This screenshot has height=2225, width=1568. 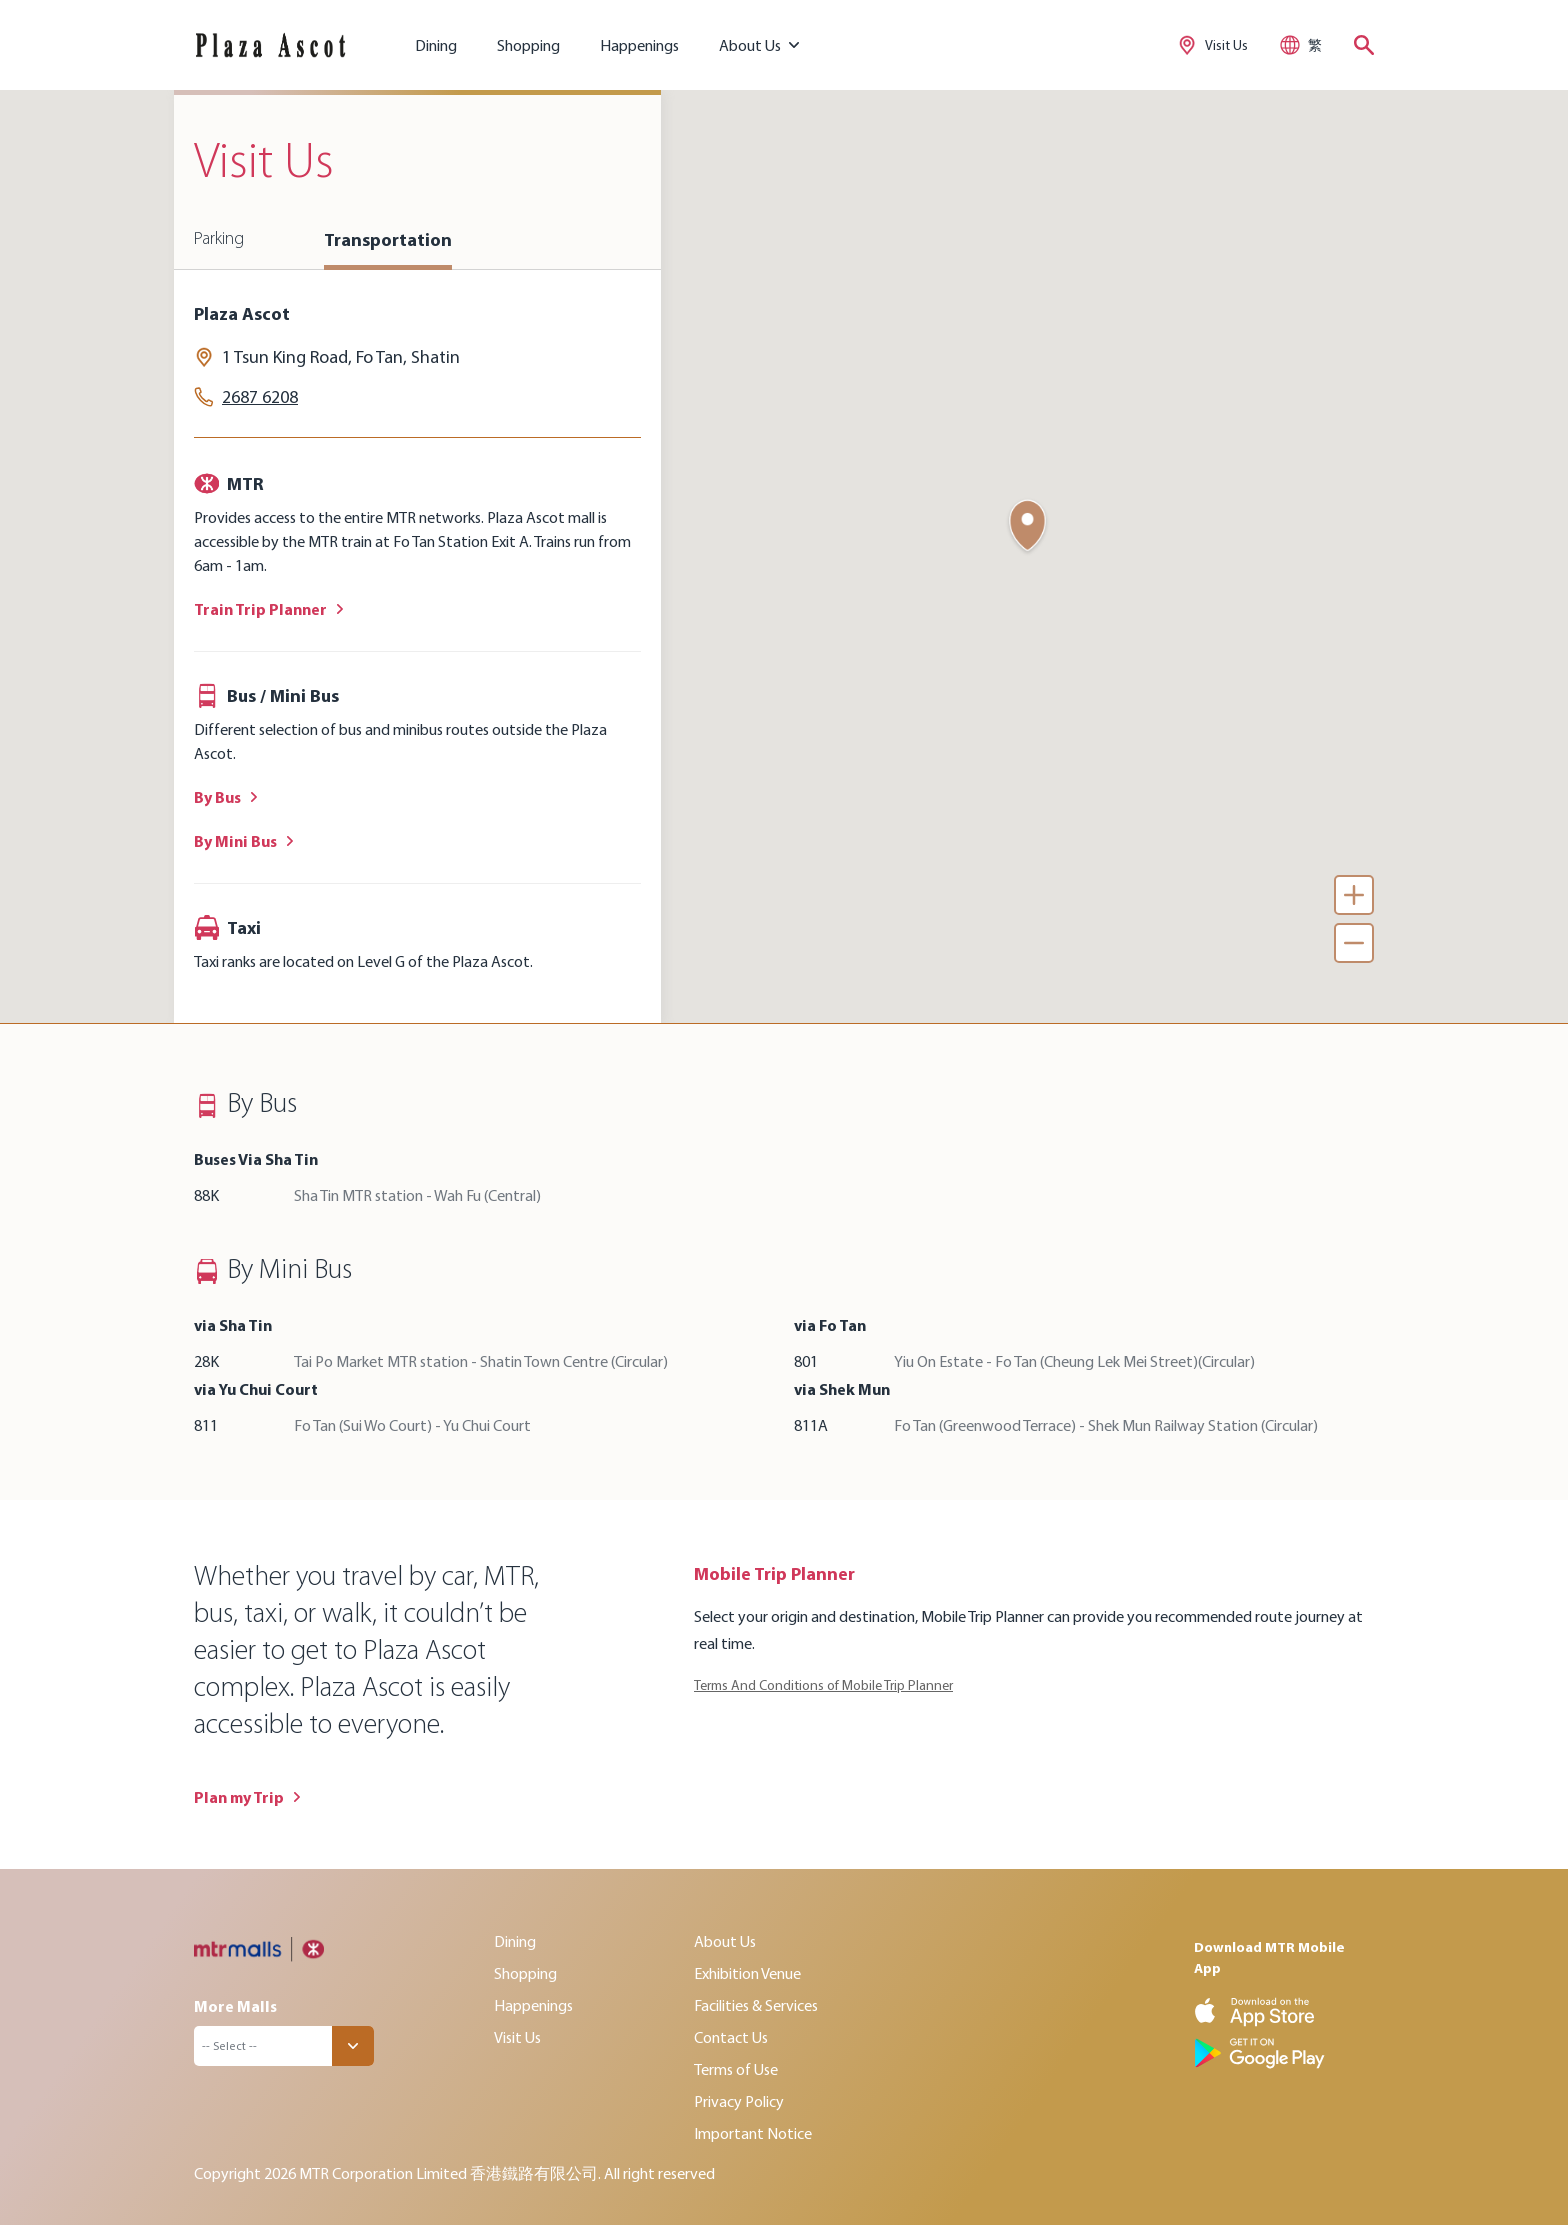 I want to click on About Us, so click(x=725, y=1941).